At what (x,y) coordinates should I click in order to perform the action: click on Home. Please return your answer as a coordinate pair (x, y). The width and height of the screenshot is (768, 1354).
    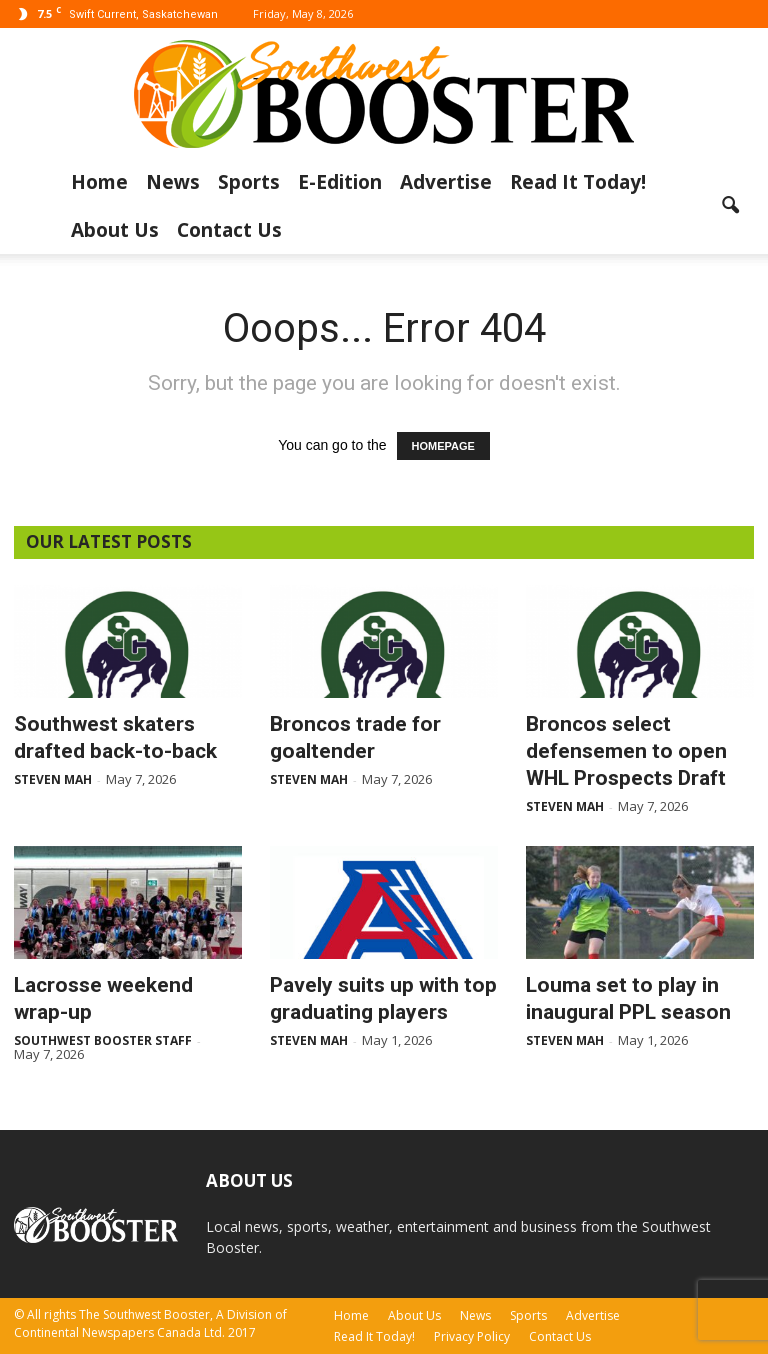
    Looking at the image, I should click on (99, 182).